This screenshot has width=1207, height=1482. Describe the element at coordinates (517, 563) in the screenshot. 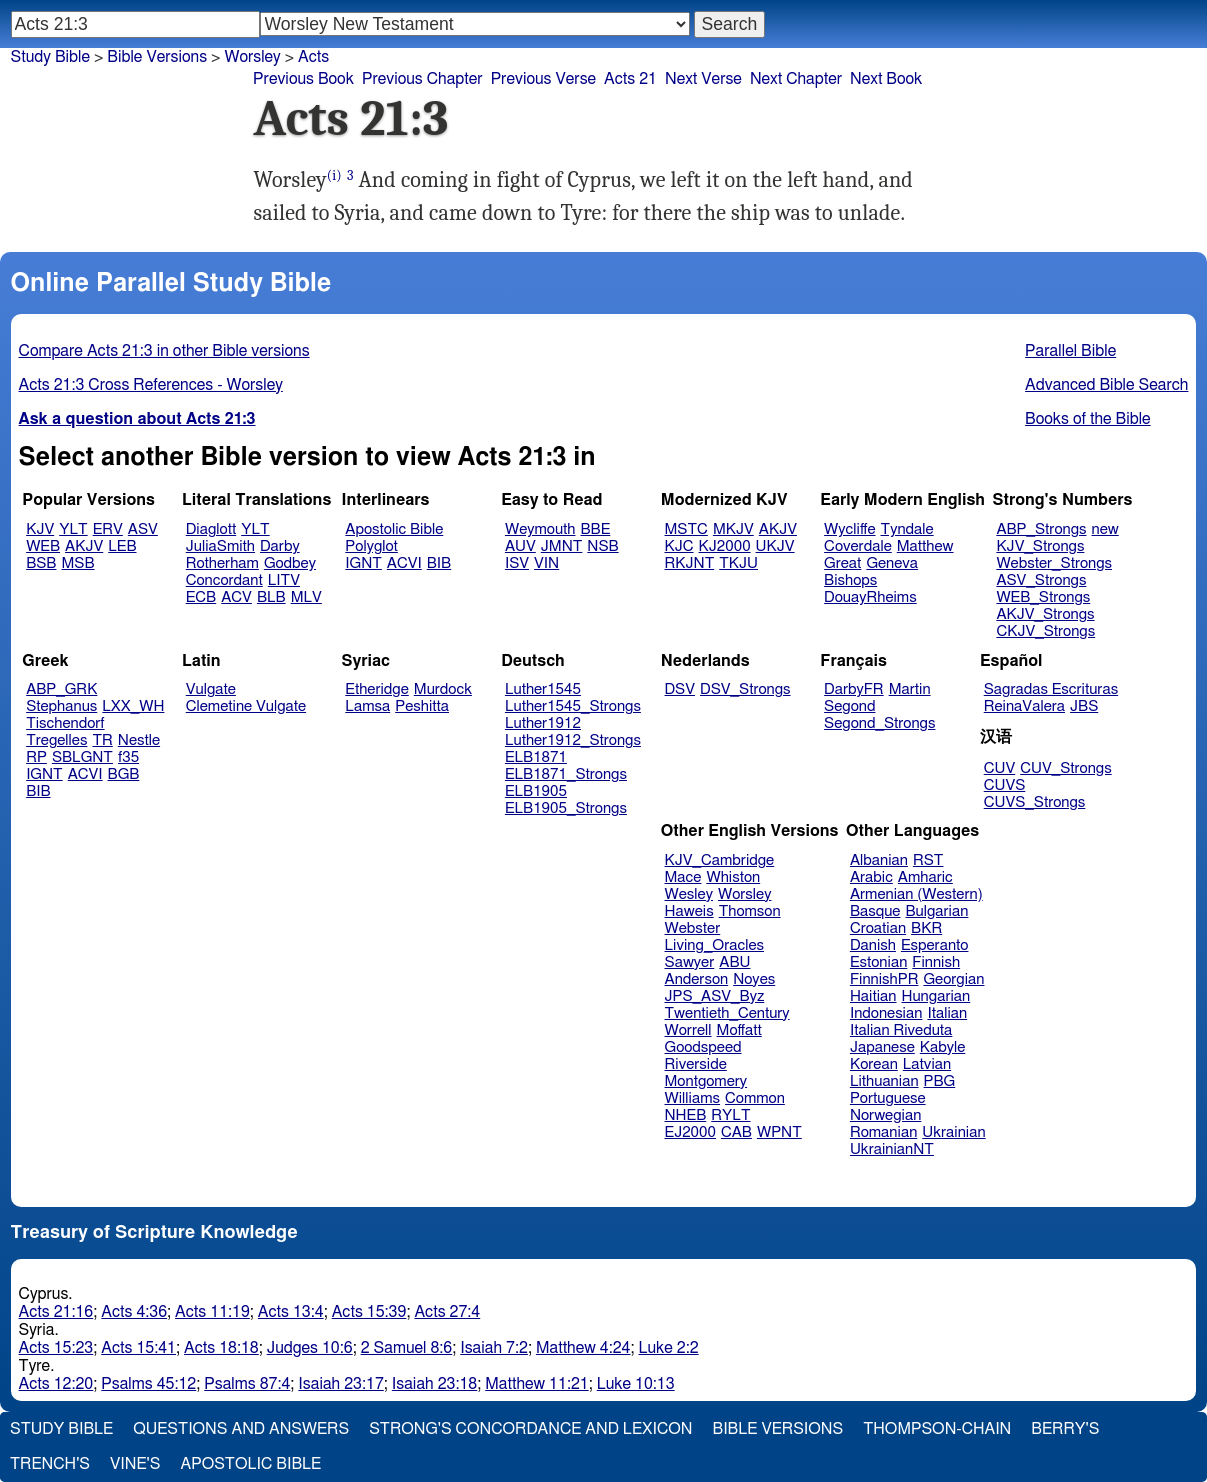

I see `ISV` at that location.